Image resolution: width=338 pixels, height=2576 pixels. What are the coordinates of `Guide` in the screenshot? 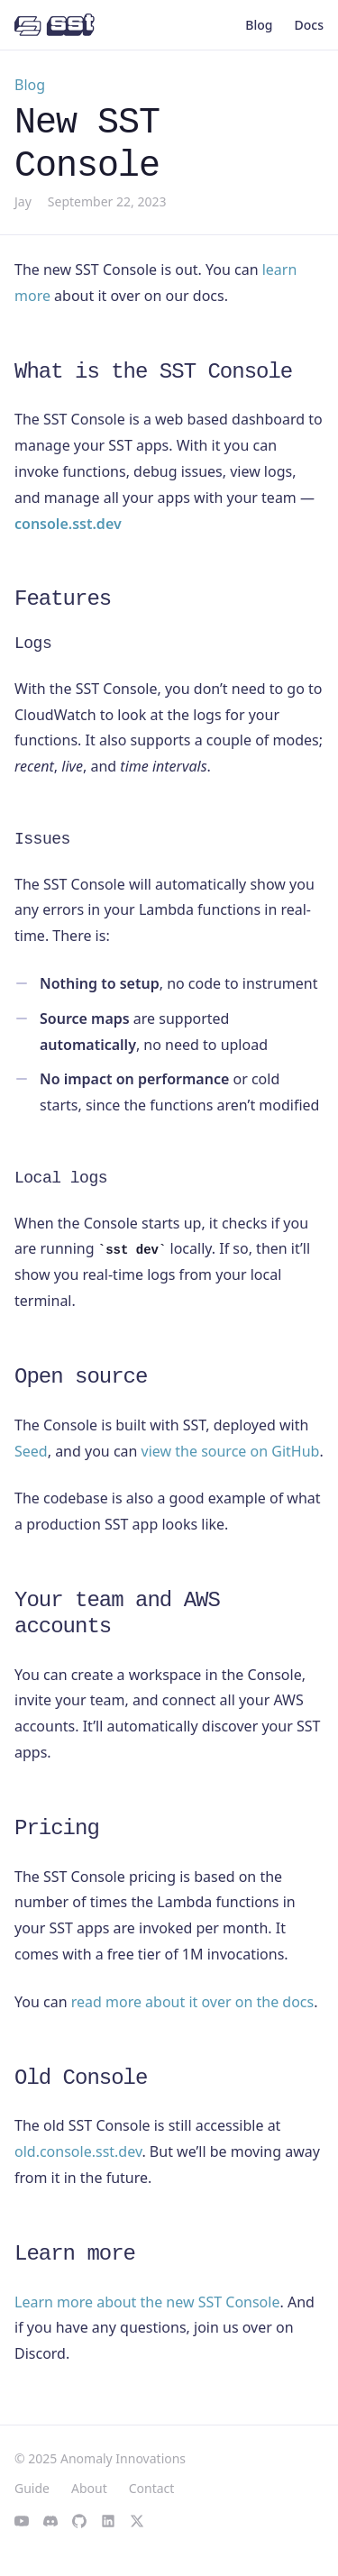 It's located at (32, 2488).